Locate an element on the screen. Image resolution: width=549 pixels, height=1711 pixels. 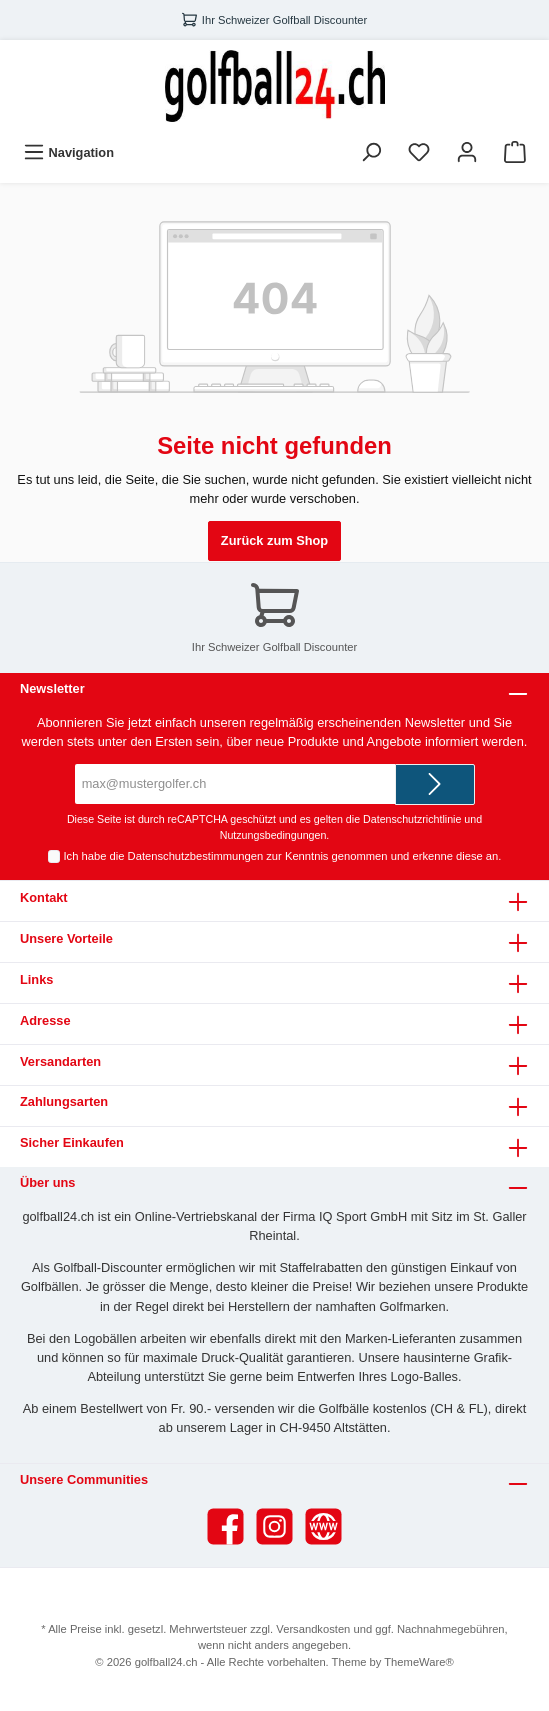
ThemeWare® is located at coordinates (418, 1662).